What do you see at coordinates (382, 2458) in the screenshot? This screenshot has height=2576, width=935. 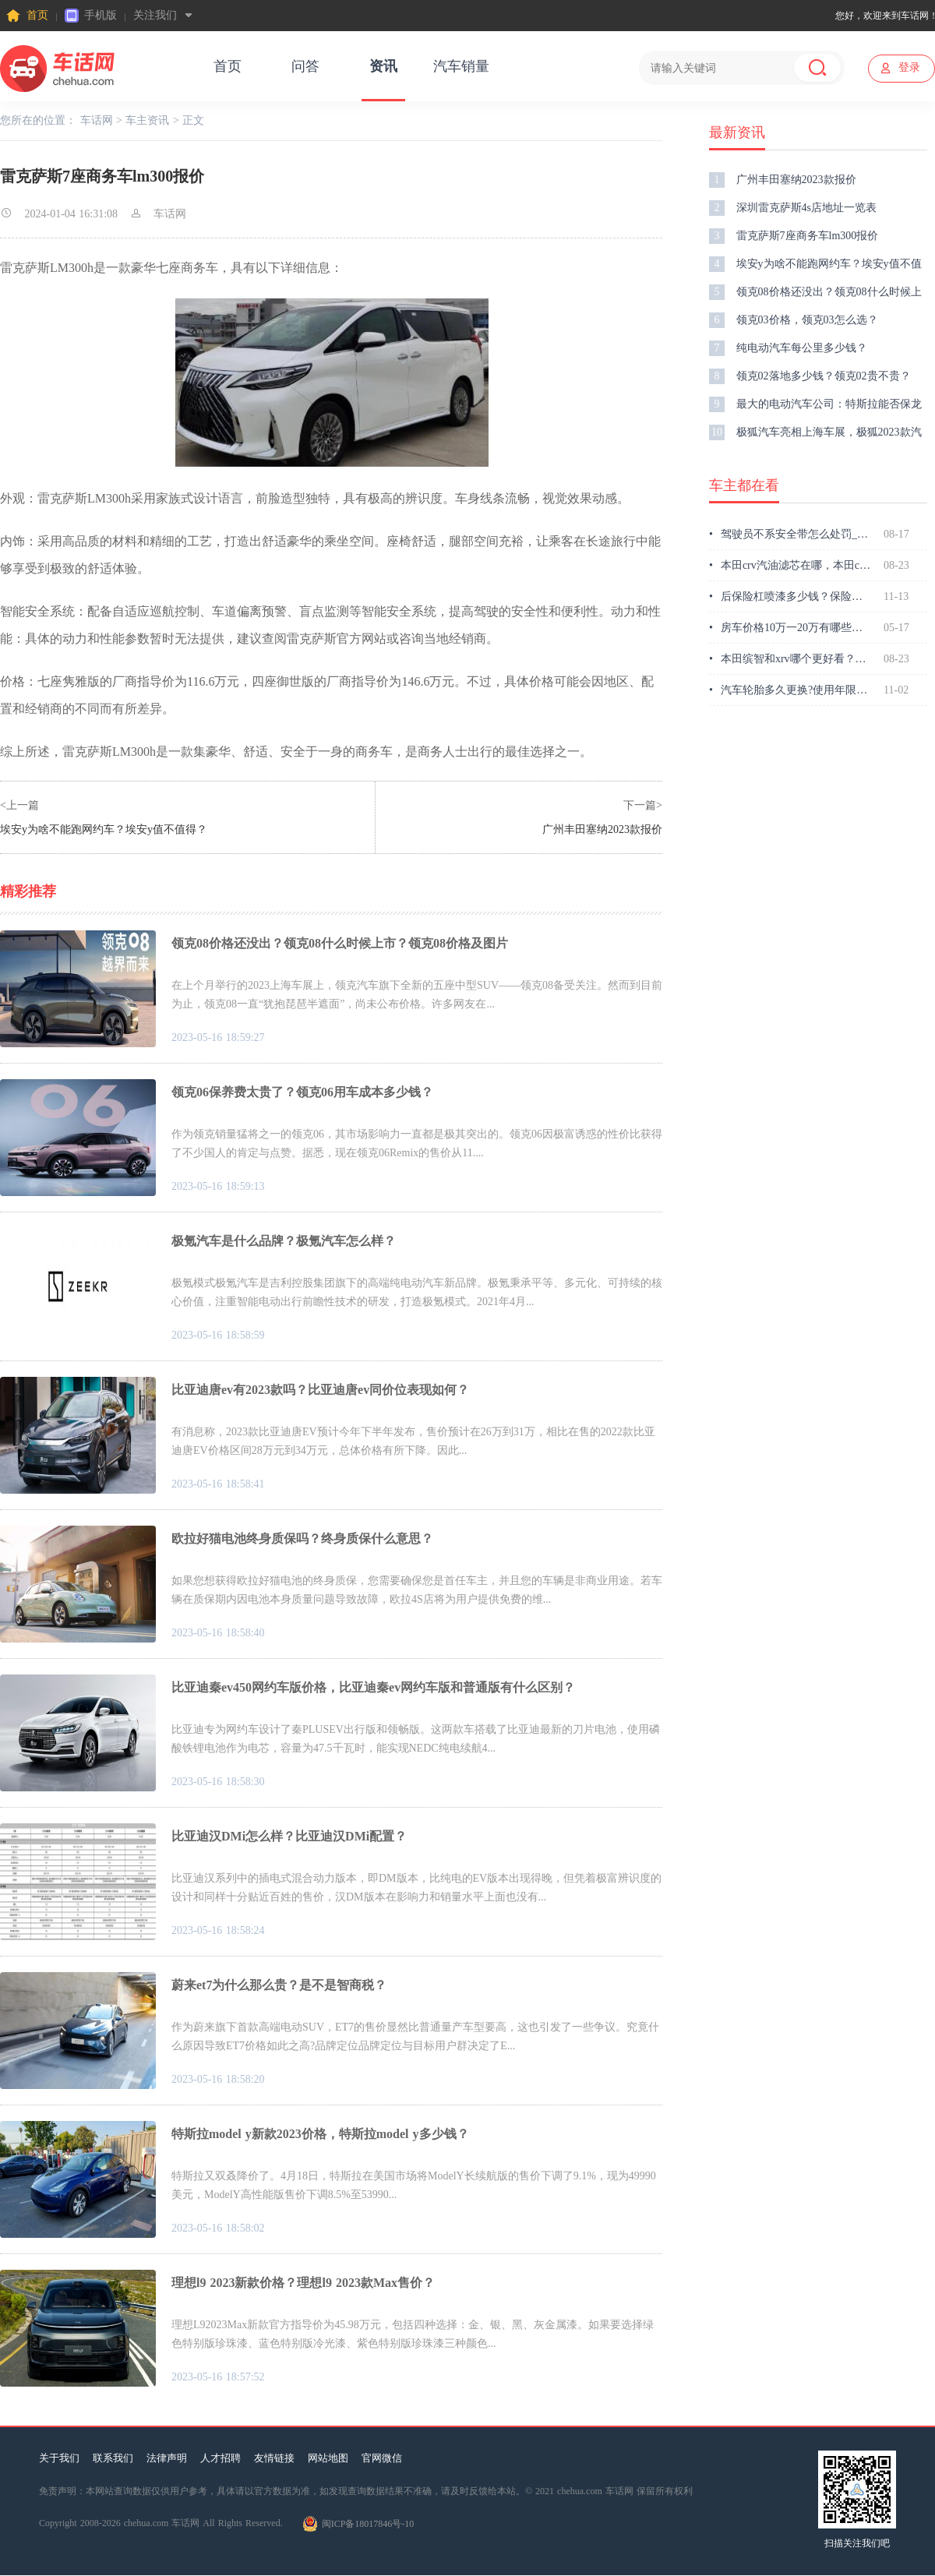 I see `官网微信` at bounding box center [382, 2458].